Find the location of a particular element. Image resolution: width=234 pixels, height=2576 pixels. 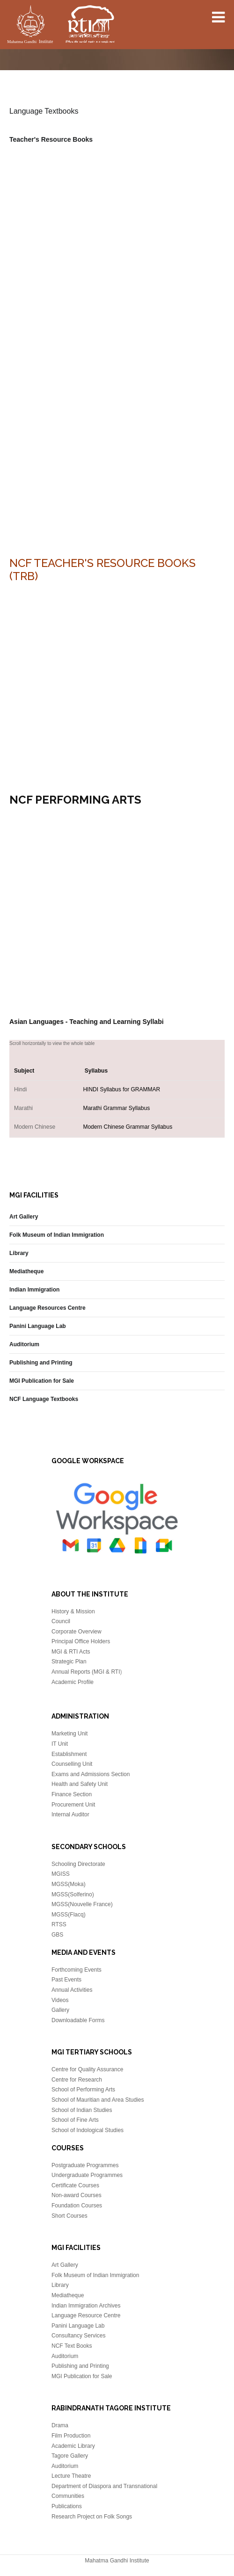

Lecture Theatre is located at coordinates (71, 2476).